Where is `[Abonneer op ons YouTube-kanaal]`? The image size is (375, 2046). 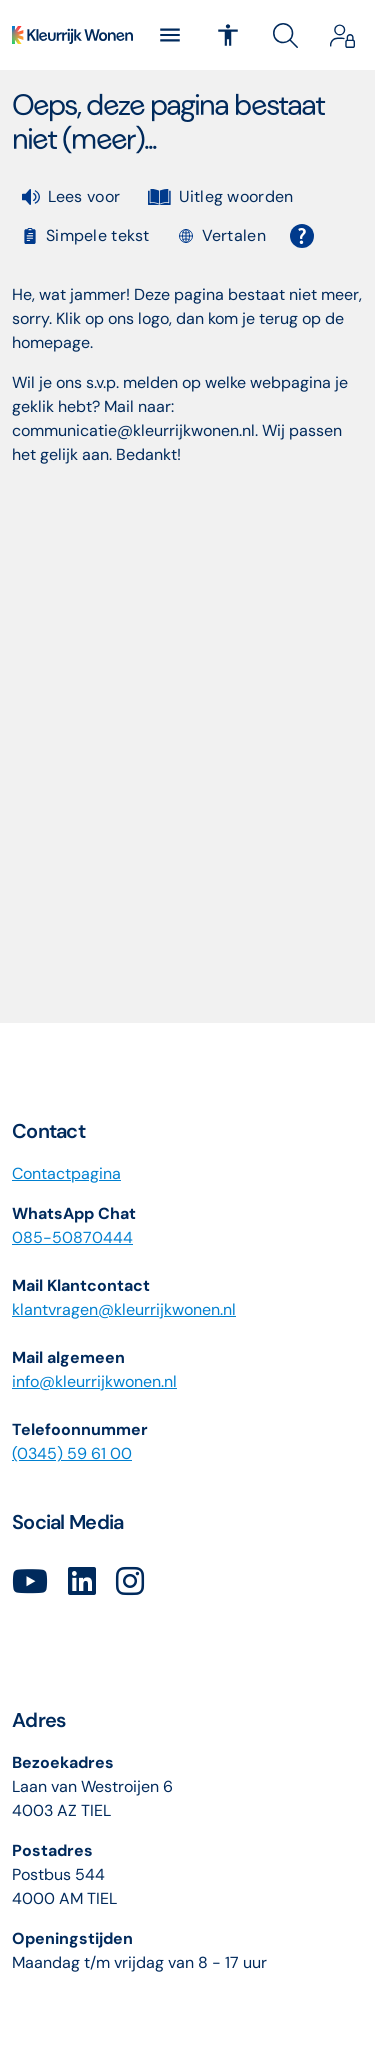 [Abonneer op ons YouTube-kanaal] is located at coordinates (30, 1582).